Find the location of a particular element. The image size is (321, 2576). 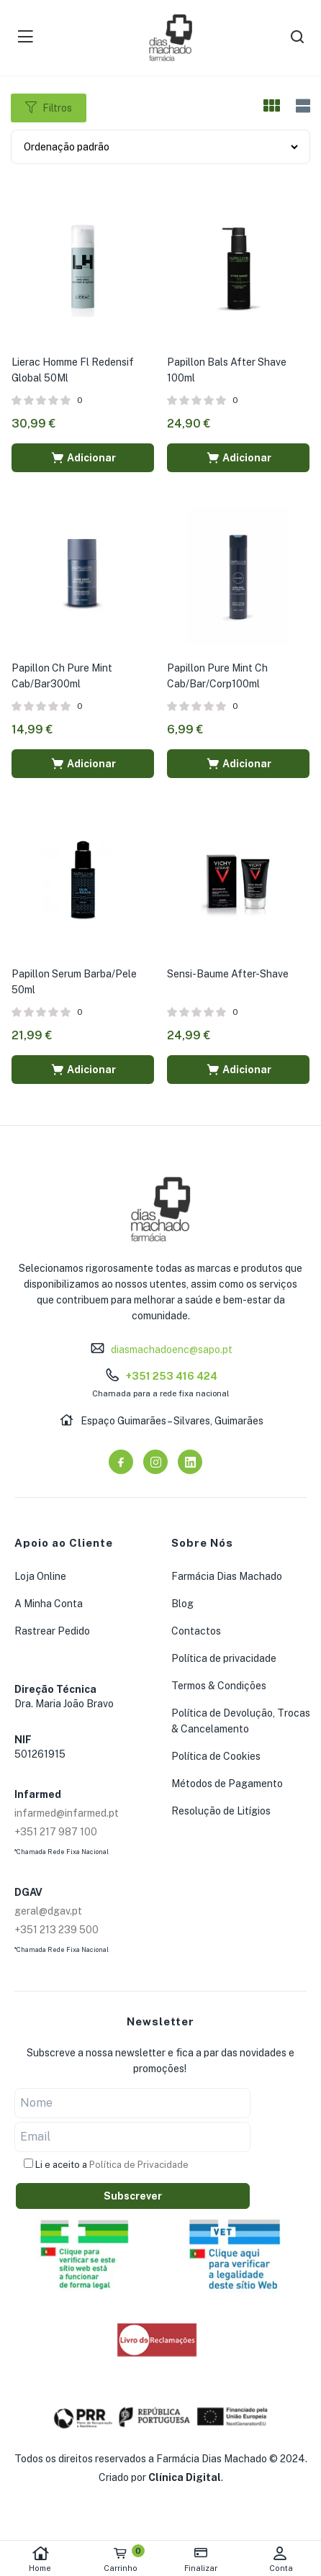

Resolução de Litígios is located at coordinates (221, 1811).